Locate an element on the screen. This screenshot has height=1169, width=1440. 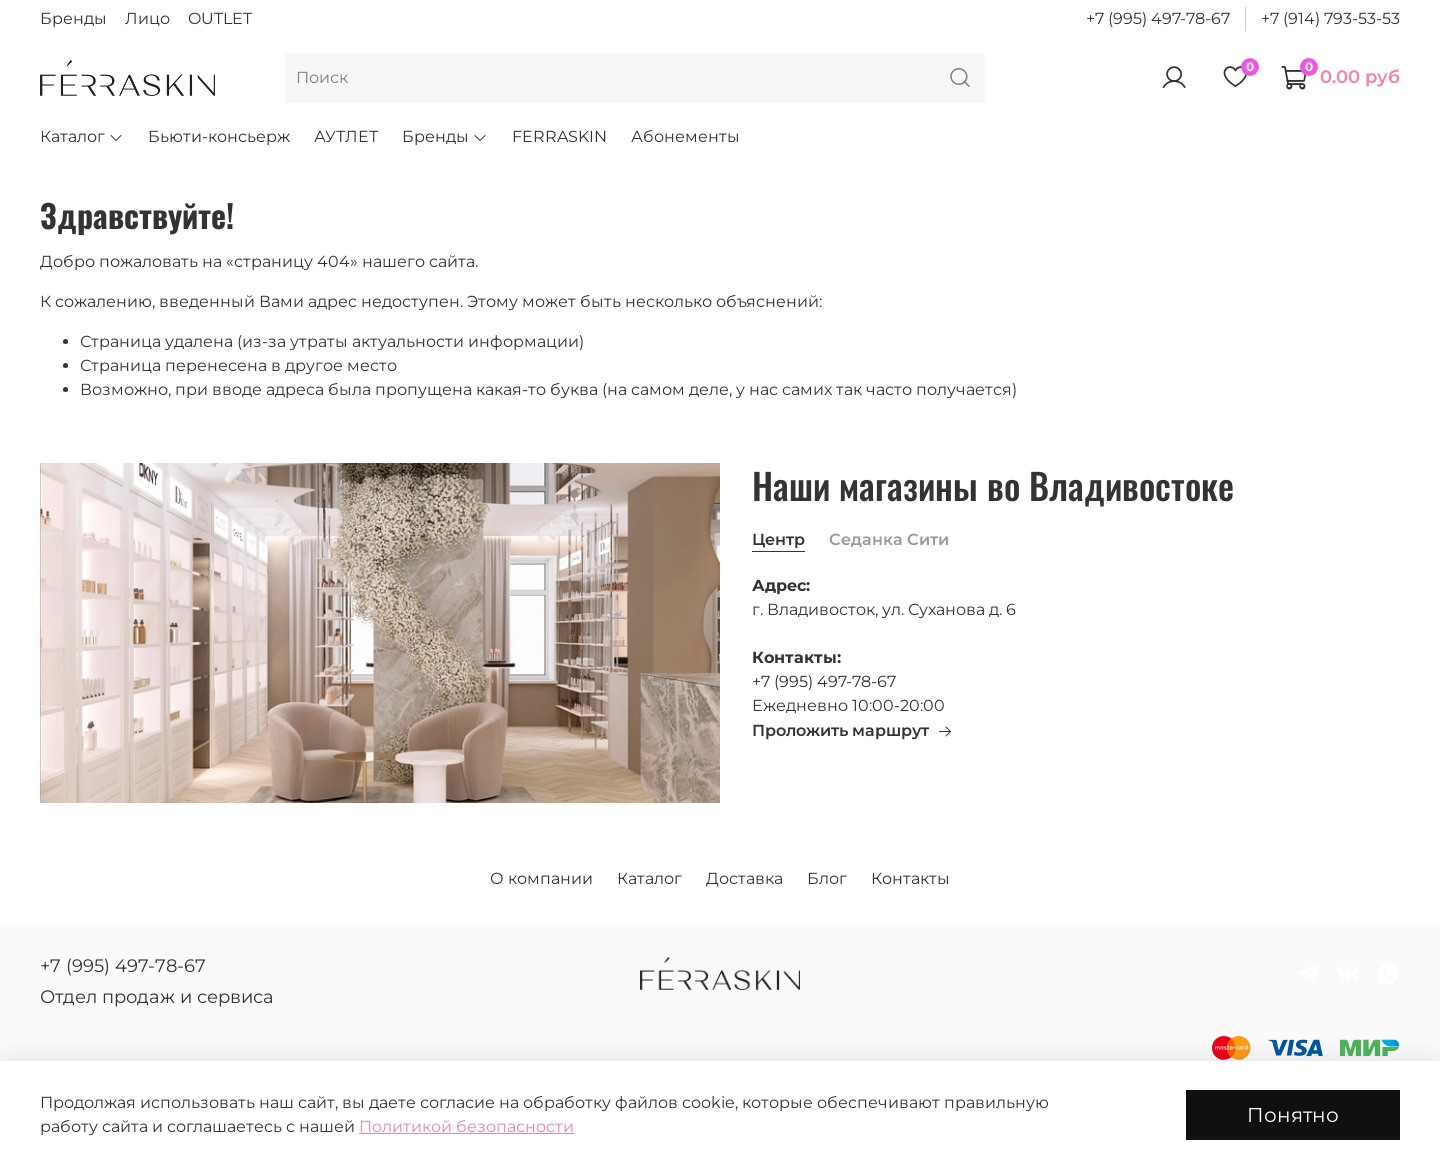
FERRASKIN is located at coordinates (559, 136).